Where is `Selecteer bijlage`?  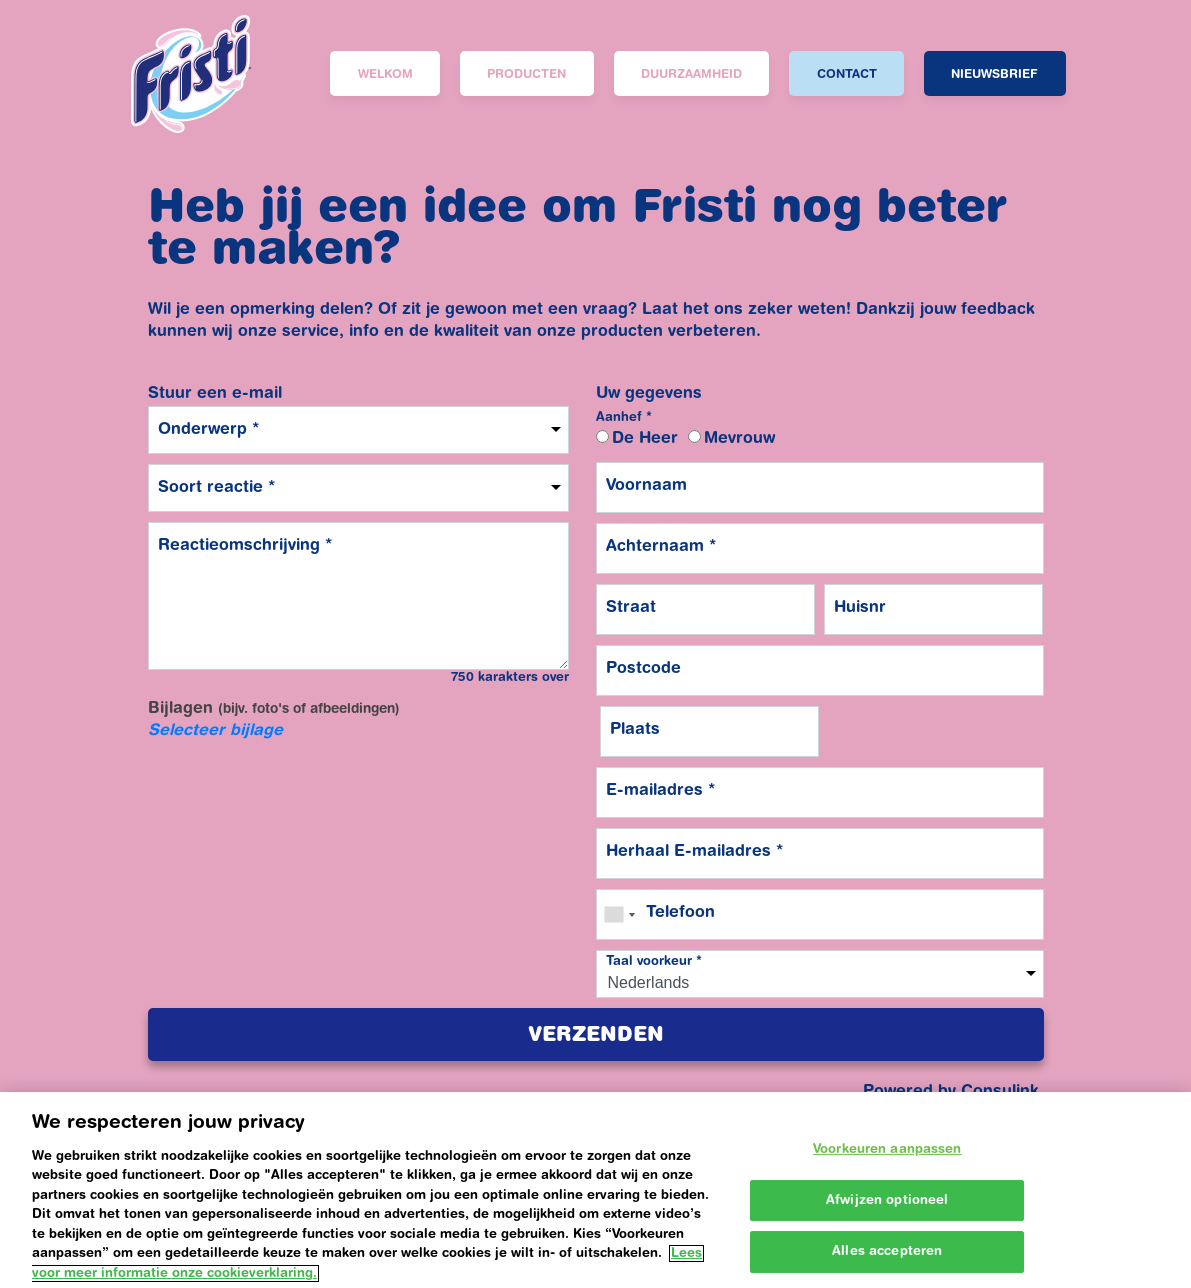
Selecteer bijlage is located at coordinates (215, 731).